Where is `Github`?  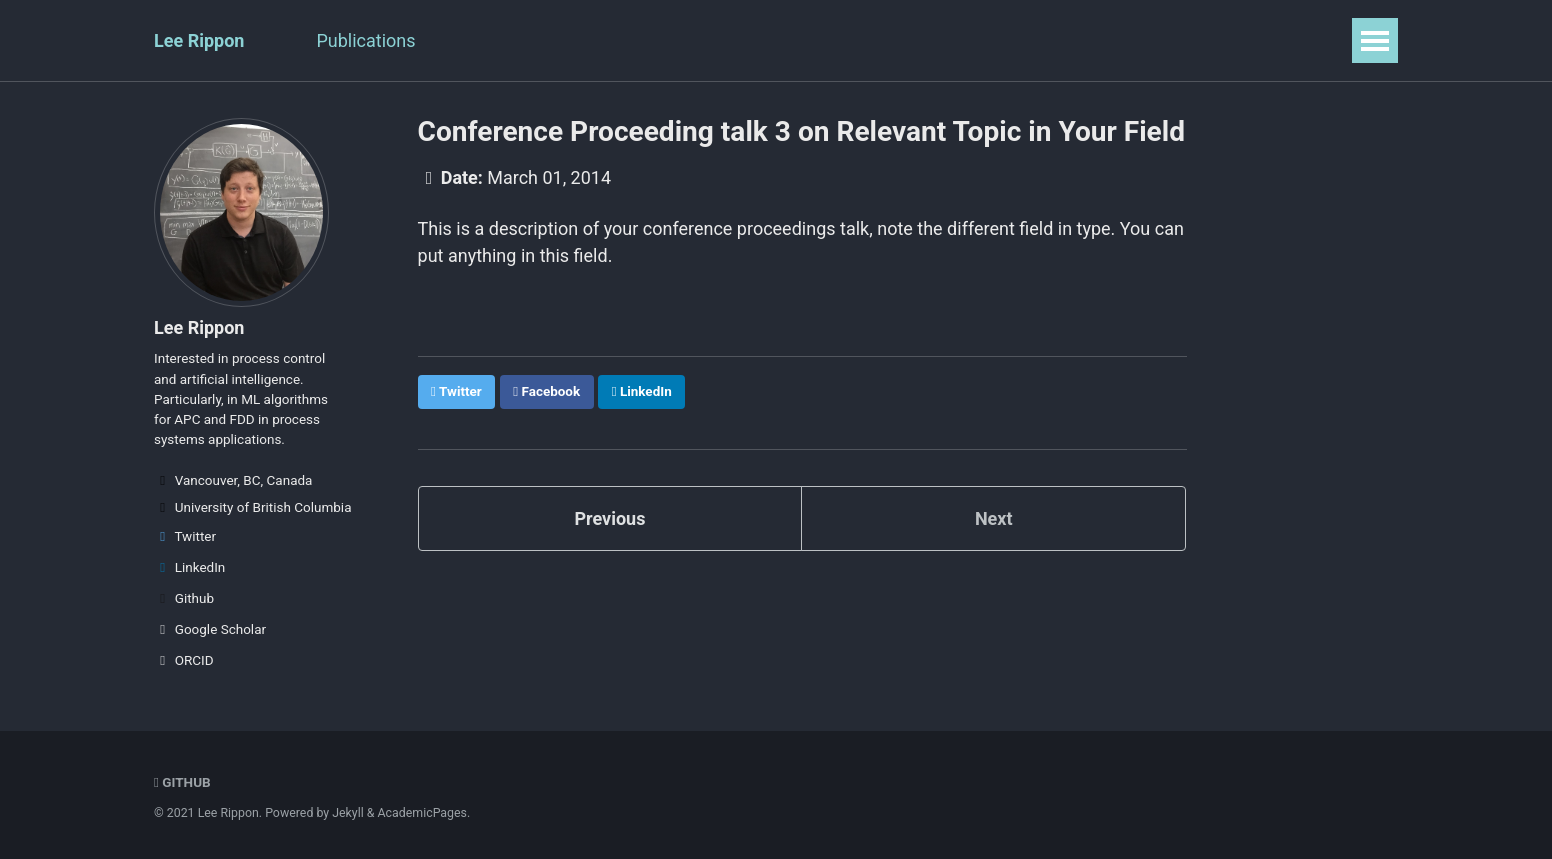 Github is located at coordinates (184, 598).